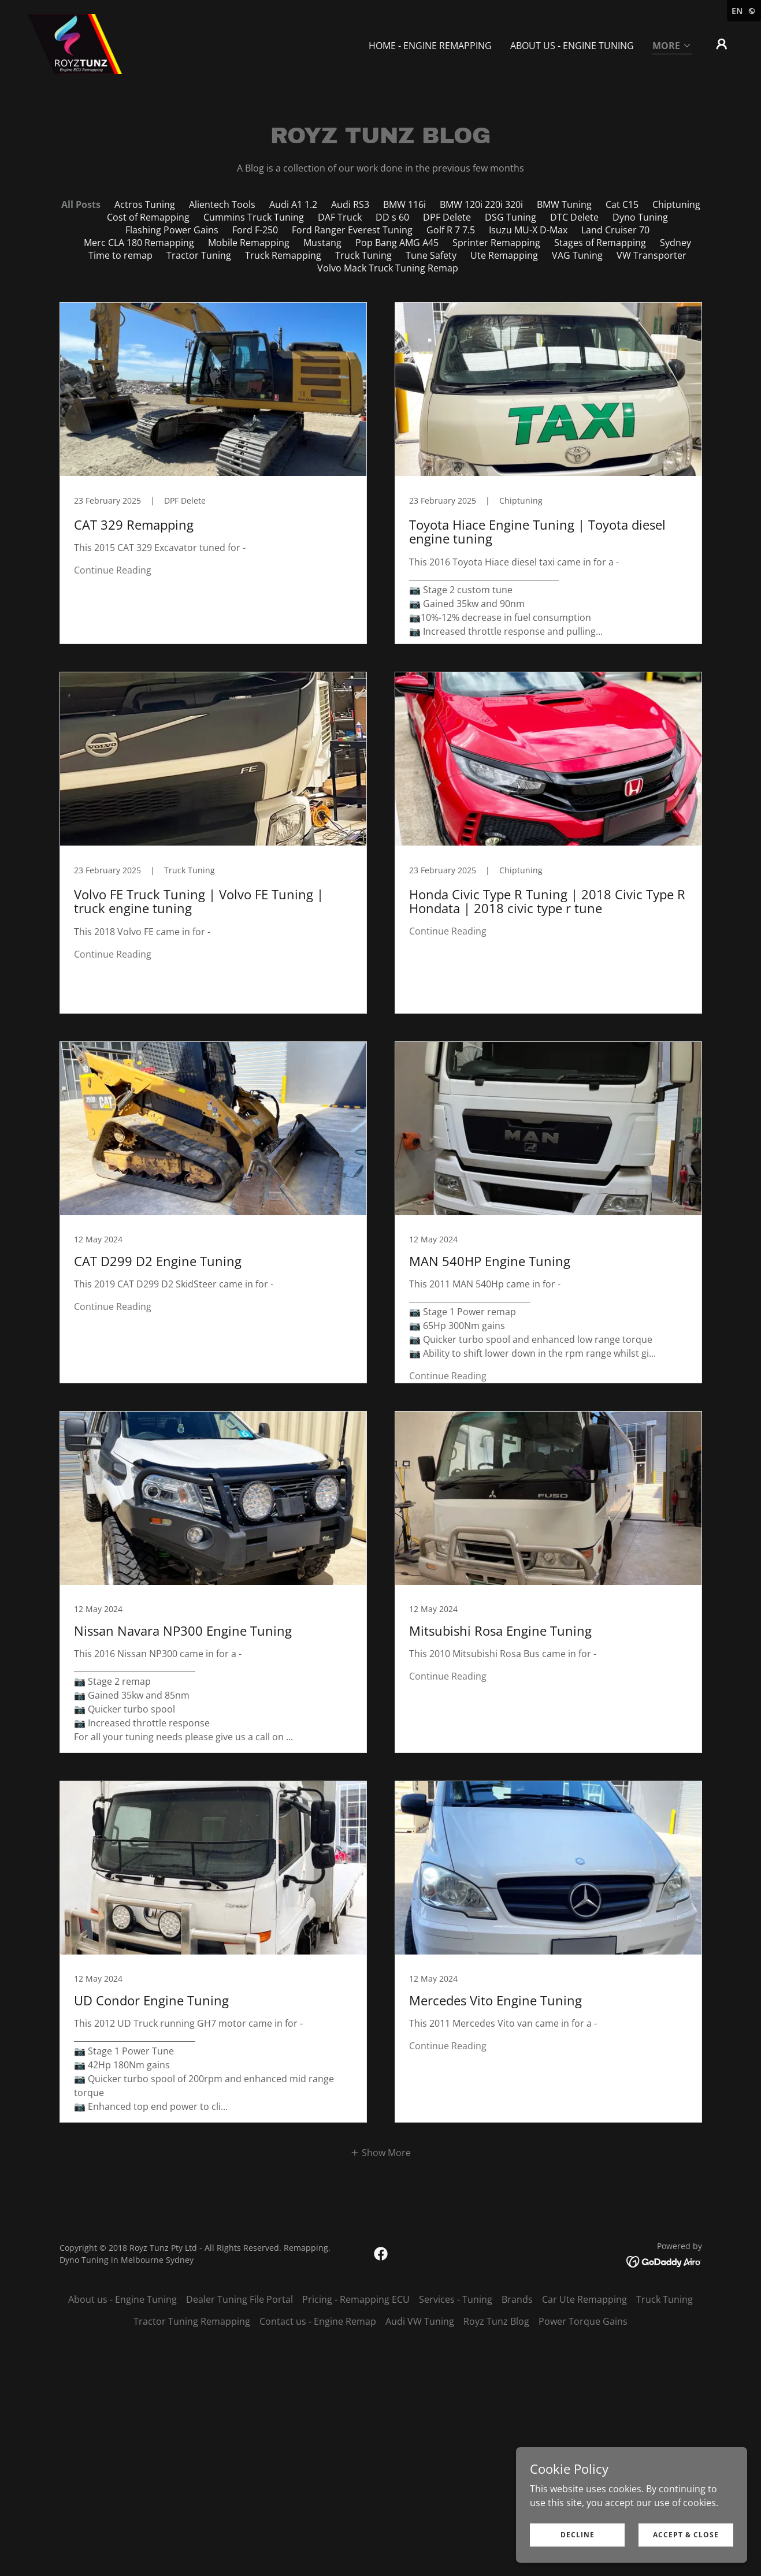 This screenshot has height=2576, width=761. Describe the element at coordinates (363, 255) in the screenshot. I see `Truck Tuning [link]` at that location.